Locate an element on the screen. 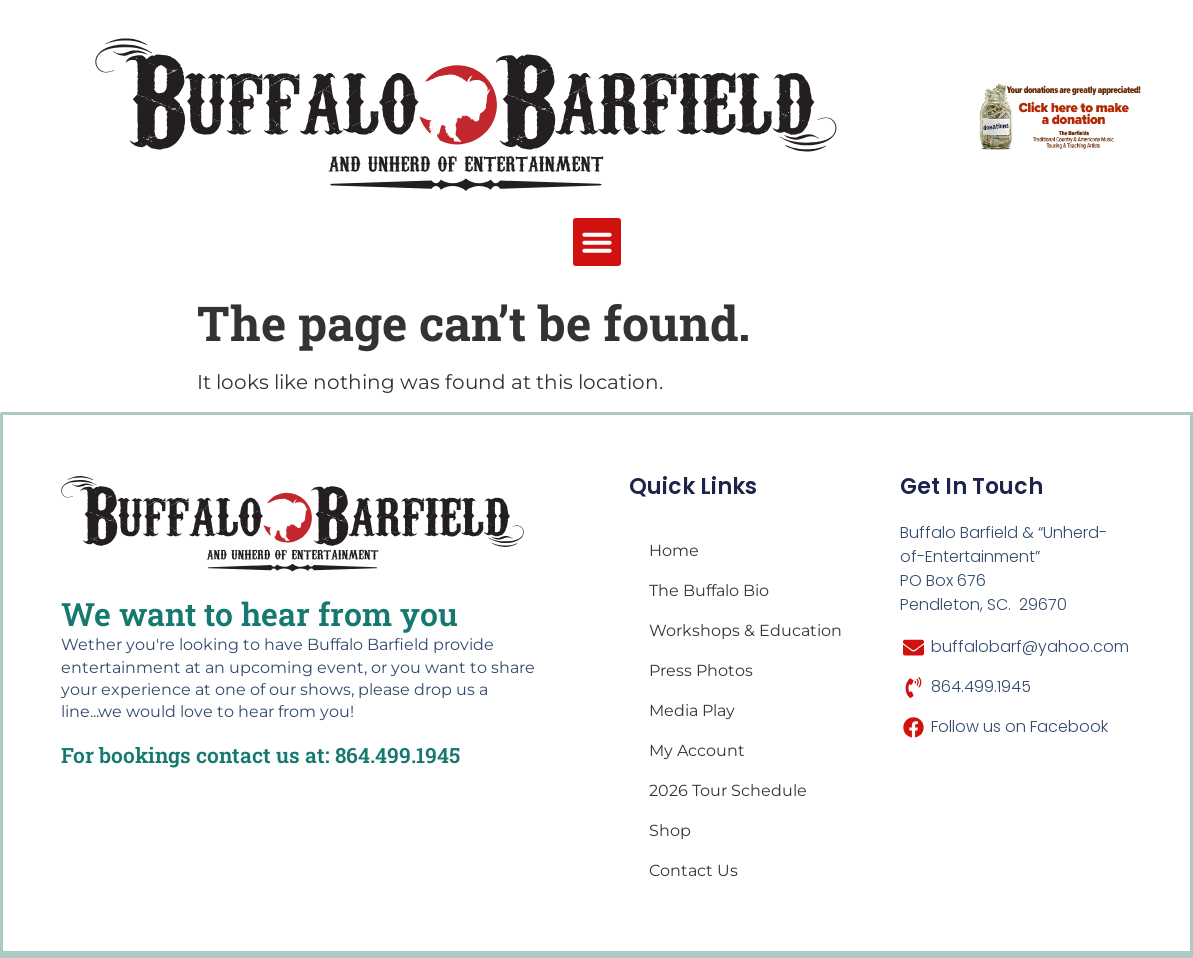  Press Photos is located at coordinates (701, 670).